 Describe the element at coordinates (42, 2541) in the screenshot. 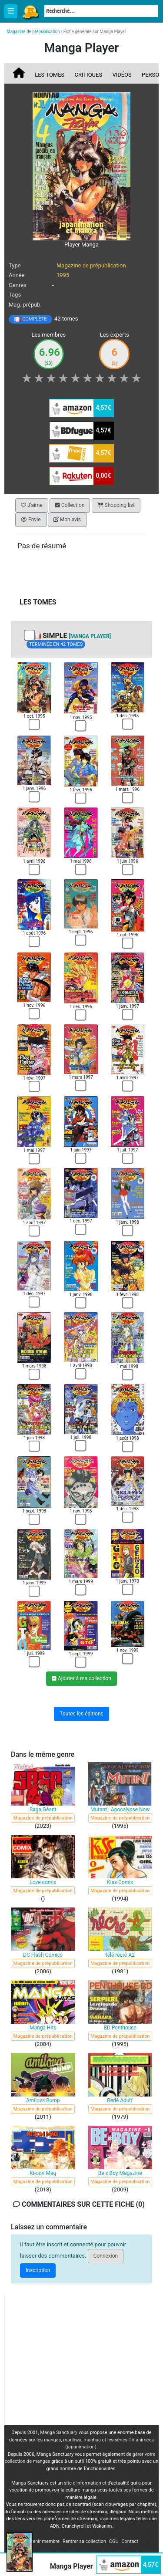

I see `Devenir membre` at that location.